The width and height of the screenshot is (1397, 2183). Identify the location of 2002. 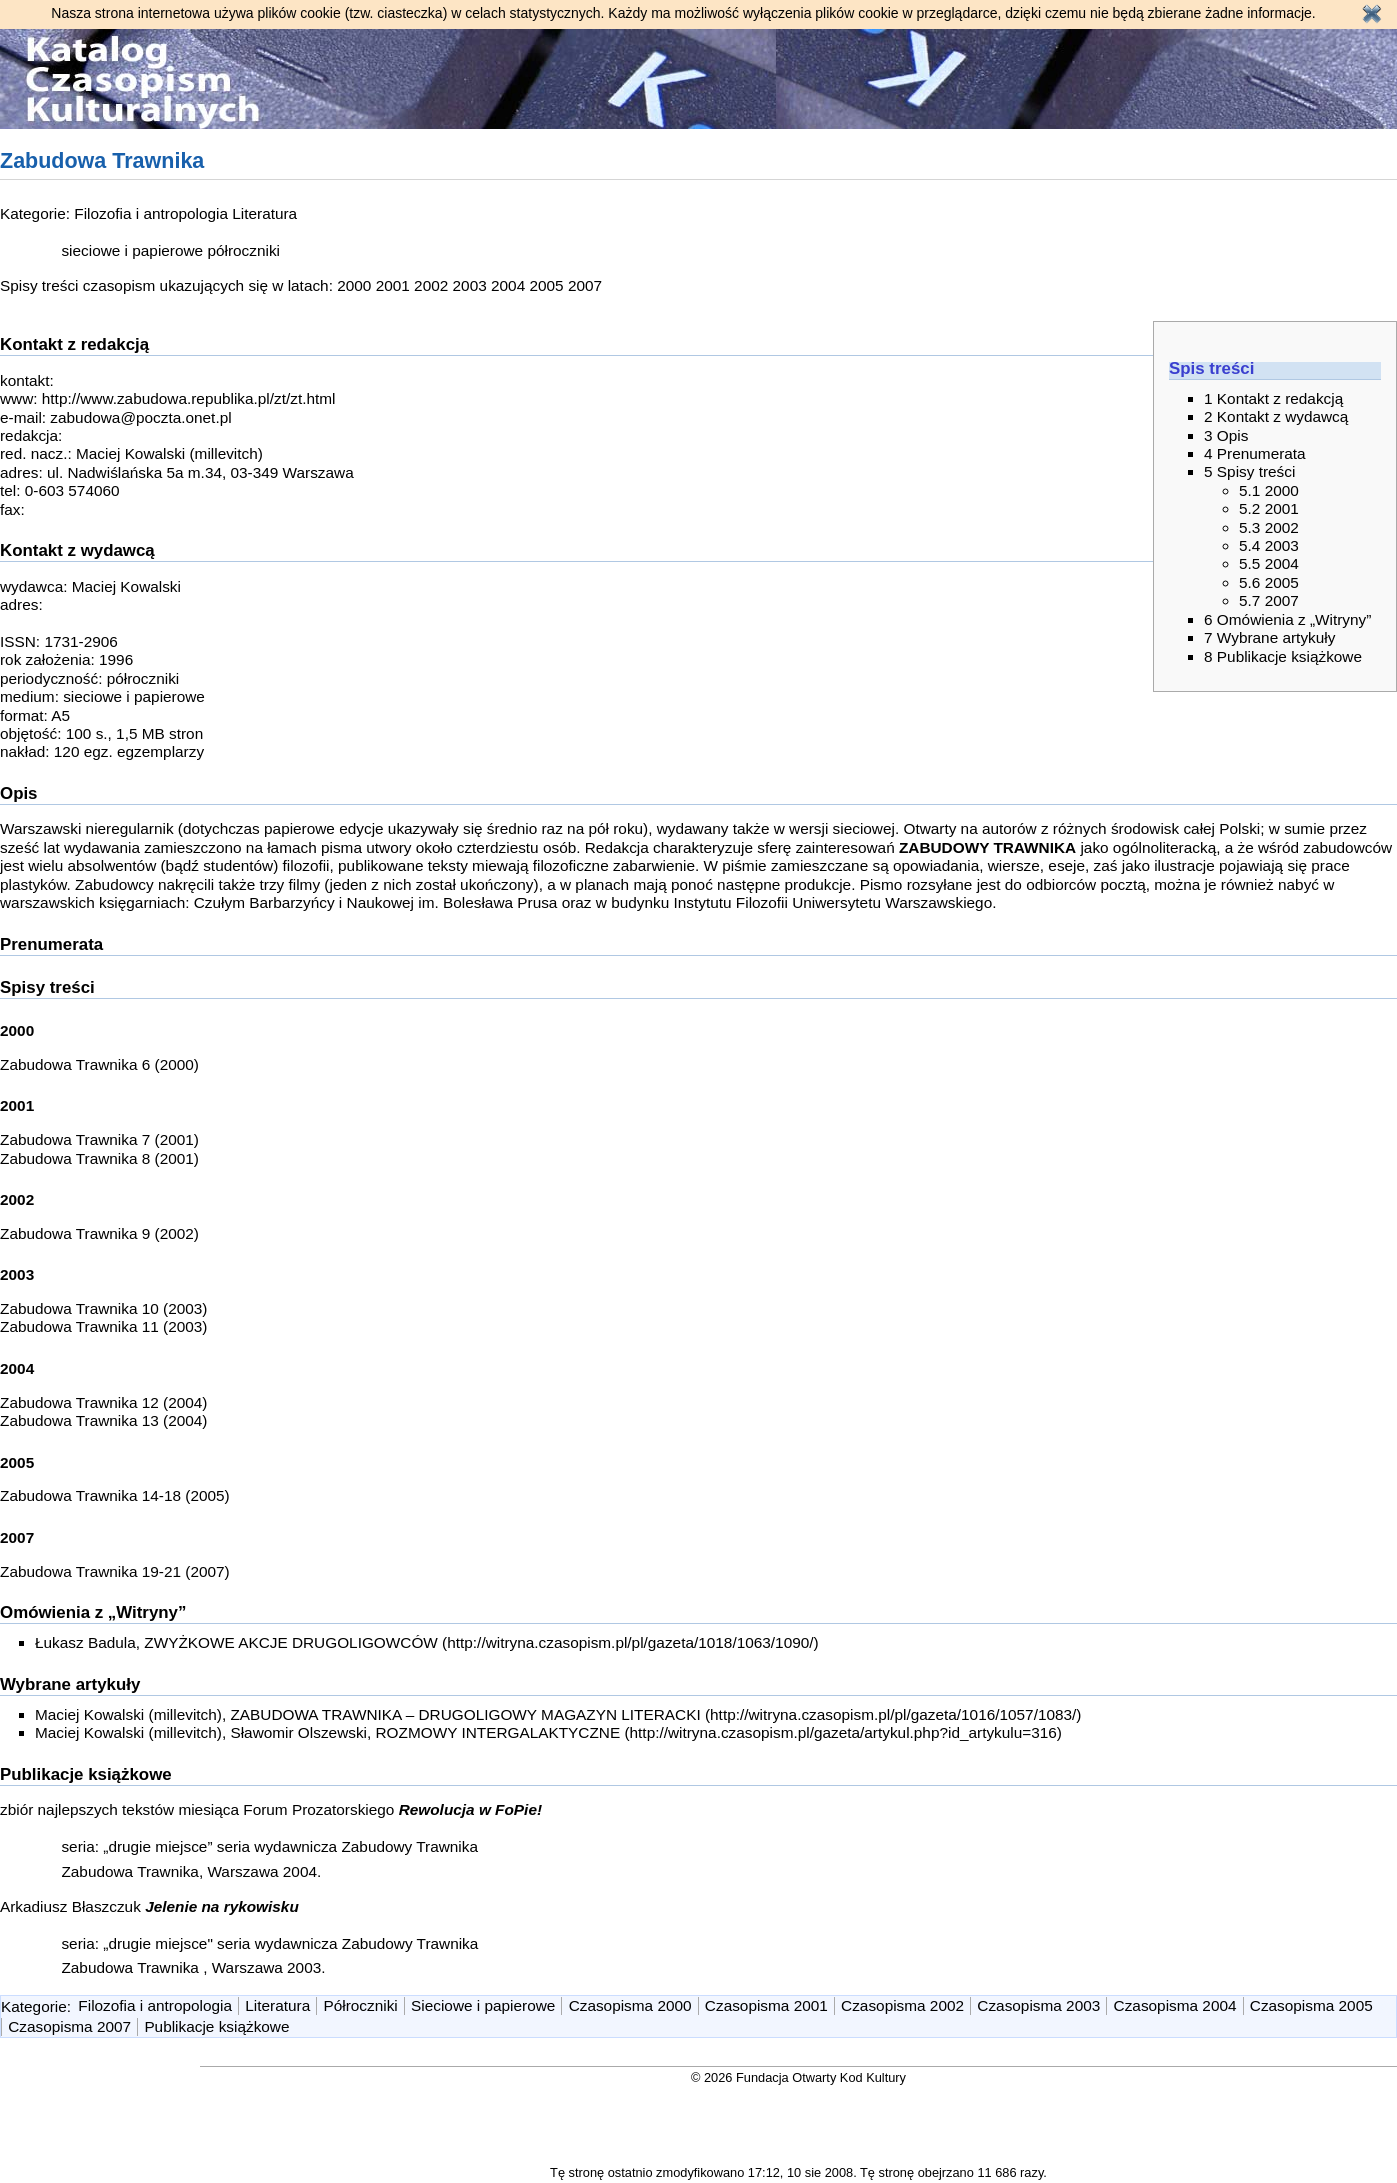
(431, 285).